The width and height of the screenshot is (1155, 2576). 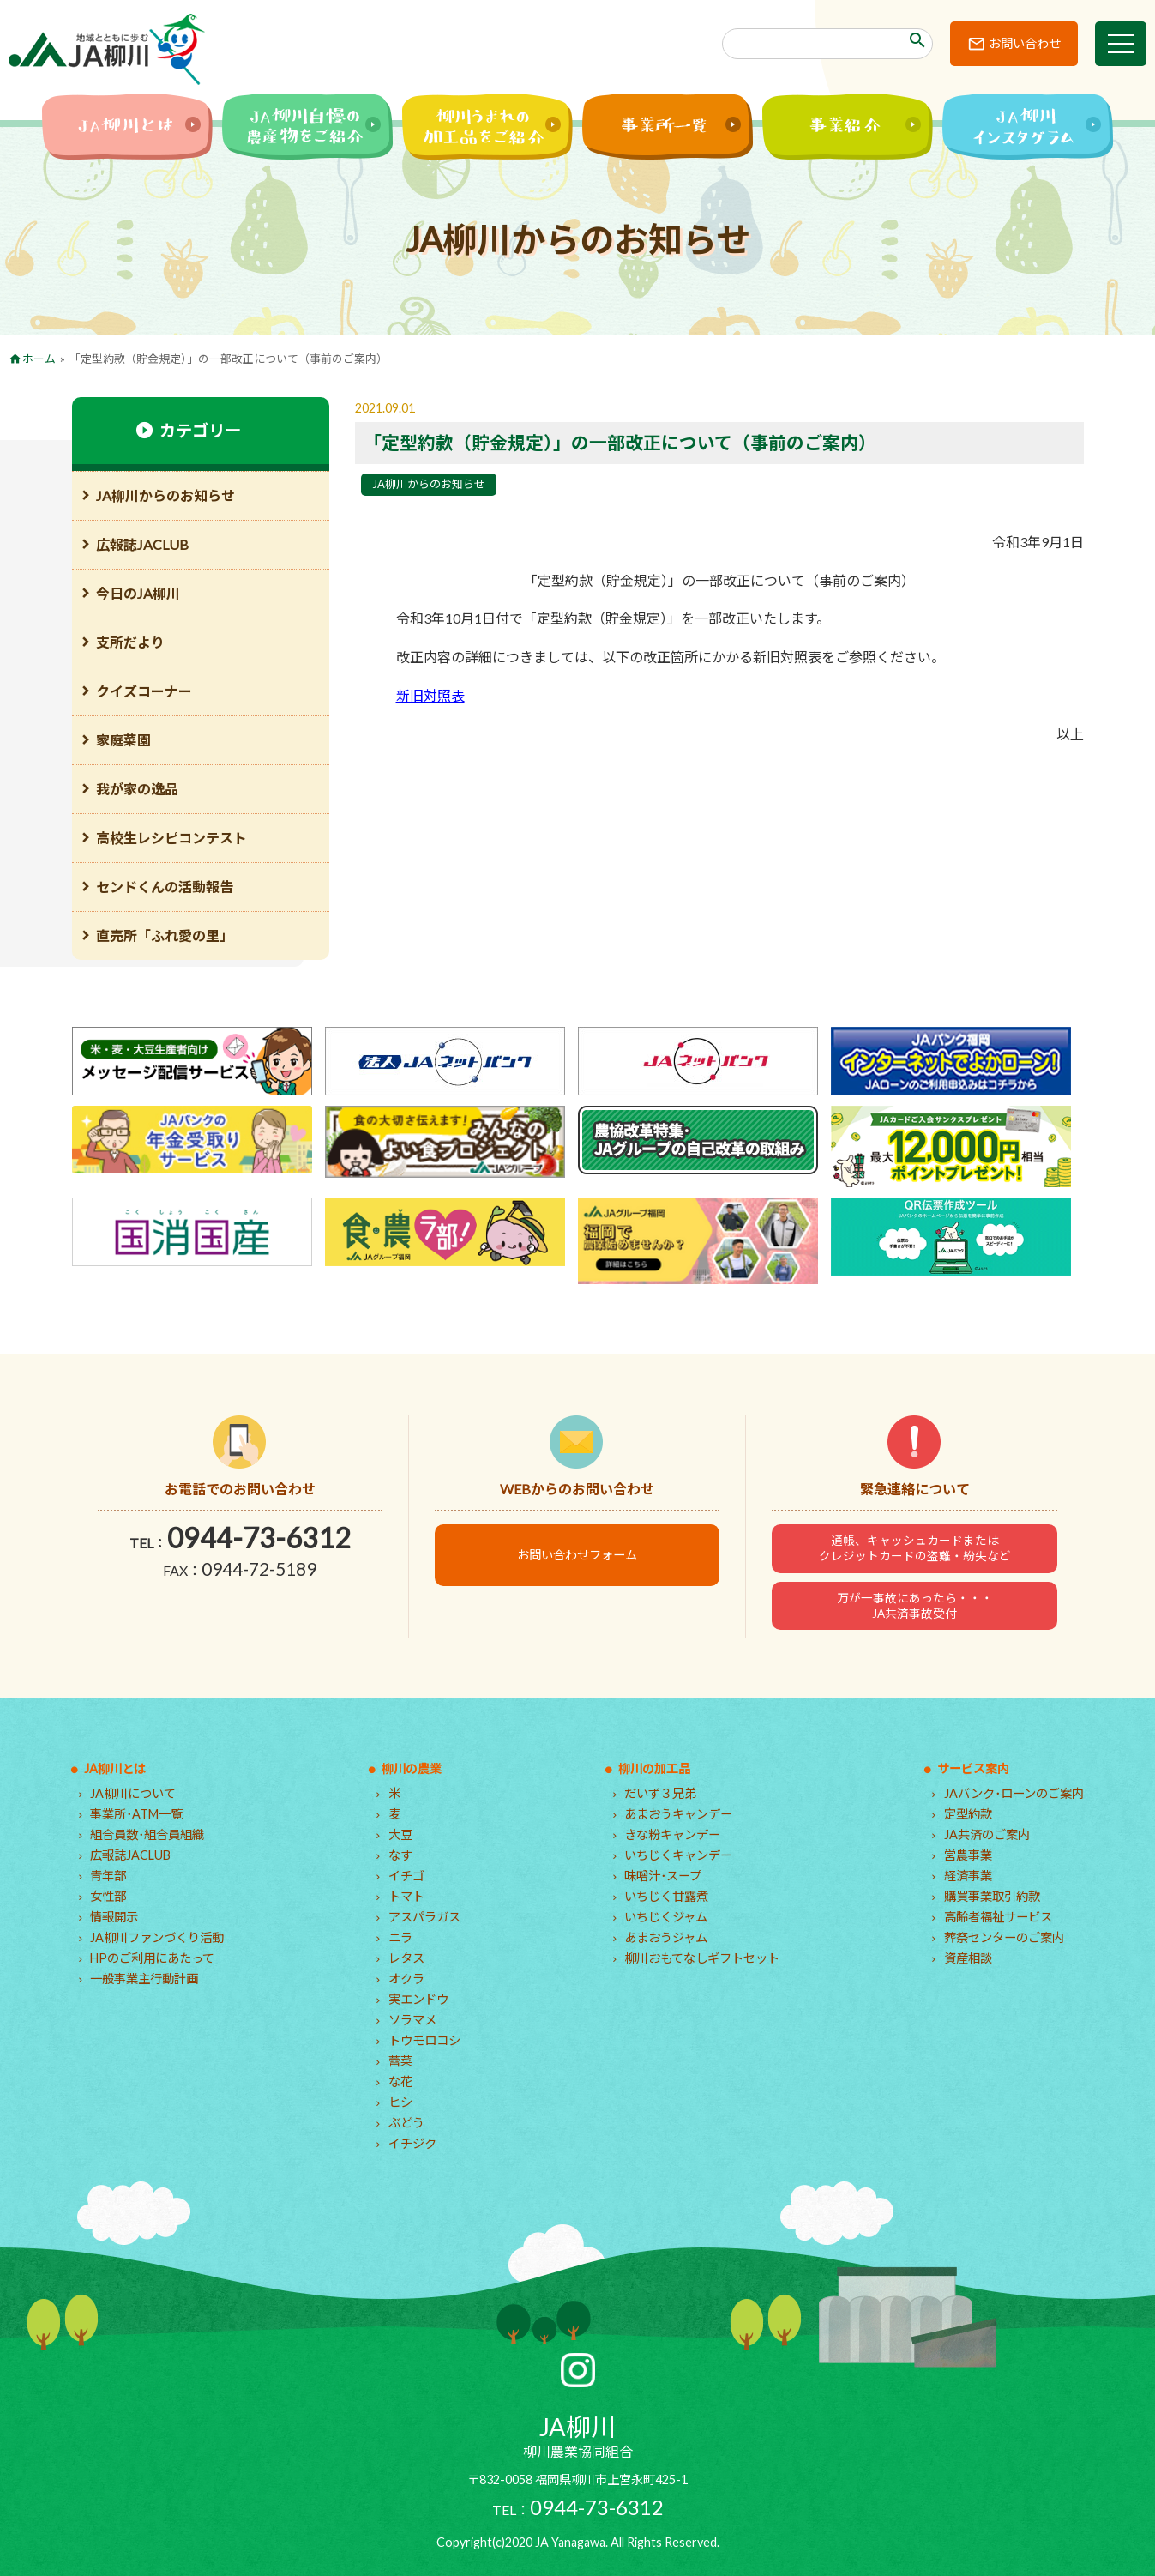 What do you see at coordinates (915, 1605) in the screenshot?
I see `万が一事故にあったら・・・JA共済事故受付` at bounding box center [915, 1605].